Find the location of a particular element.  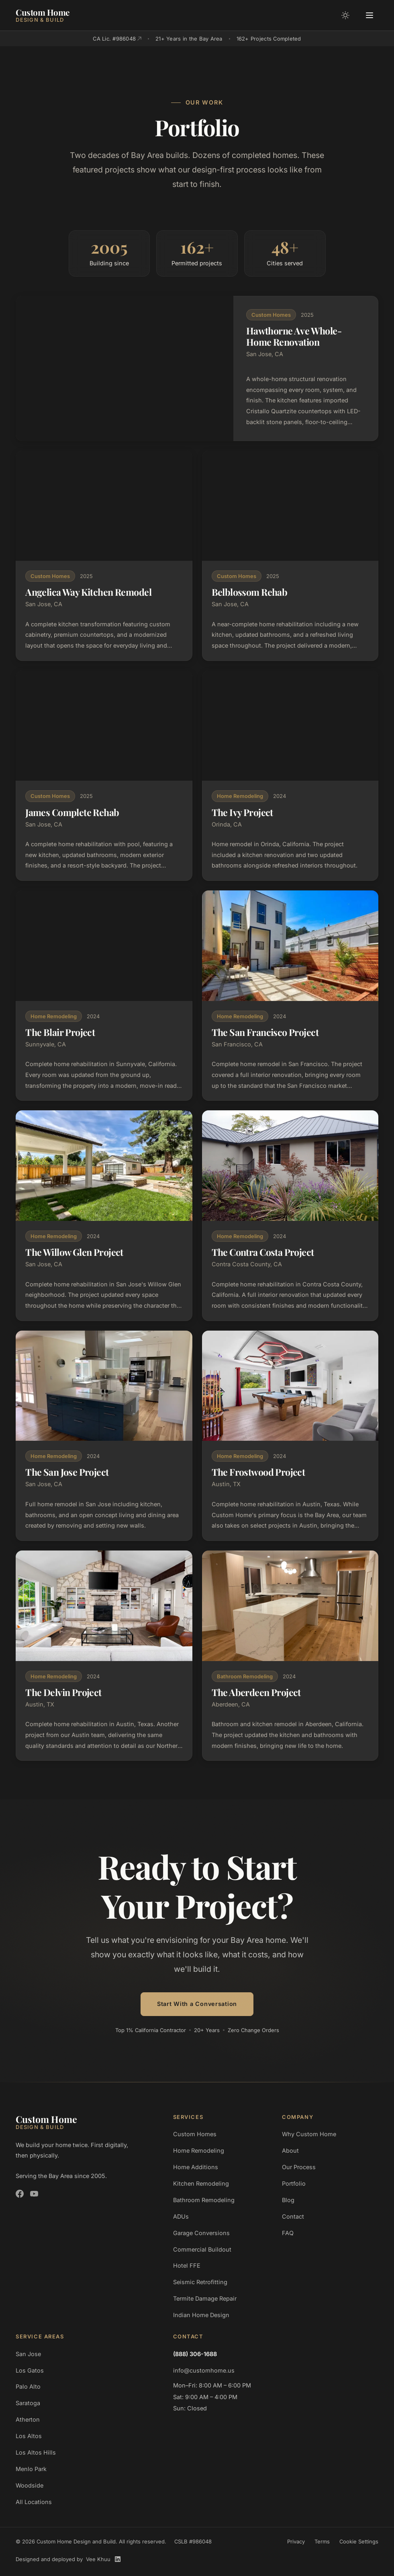

Commercial Buildout is located at coordinates (202, 2249).